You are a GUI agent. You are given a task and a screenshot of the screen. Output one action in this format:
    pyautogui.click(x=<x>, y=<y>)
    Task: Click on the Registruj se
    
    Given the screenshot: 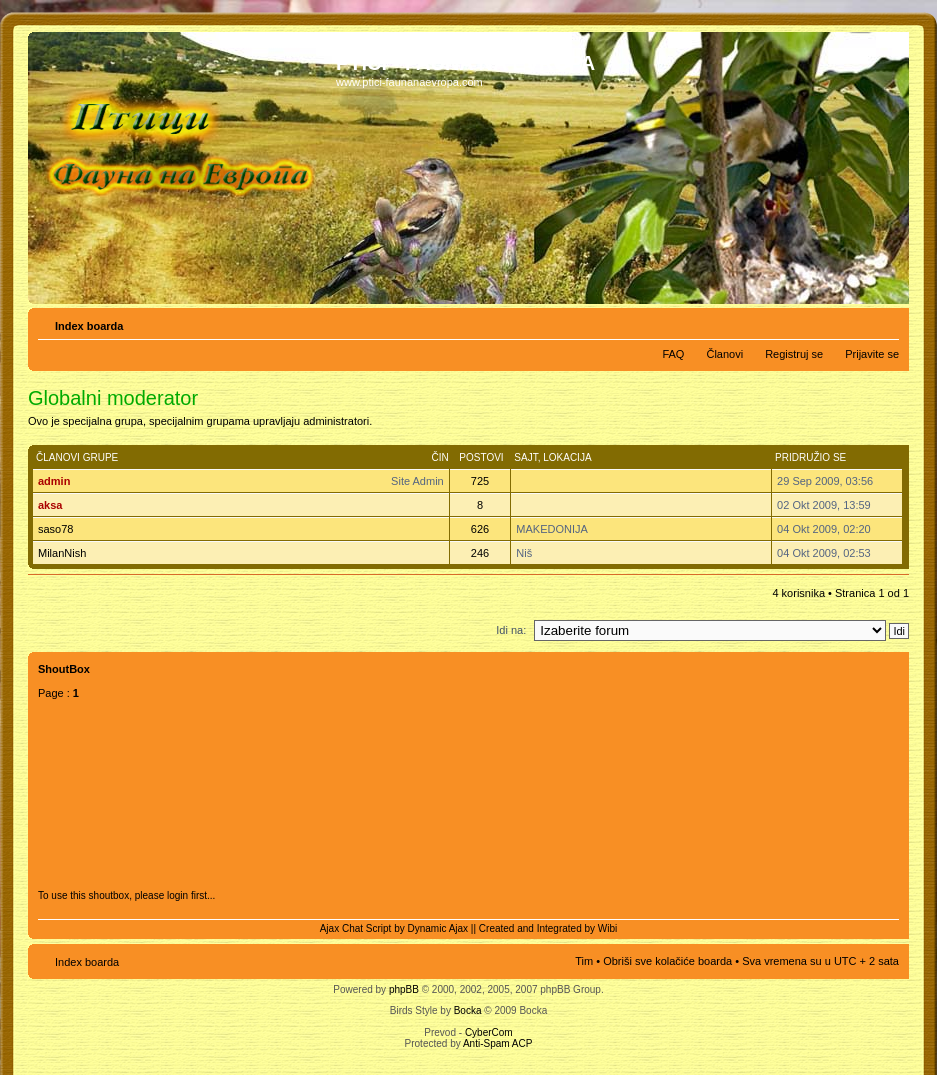 What is the action you would take?
    pyautogui.click(x=794, y=354)
    